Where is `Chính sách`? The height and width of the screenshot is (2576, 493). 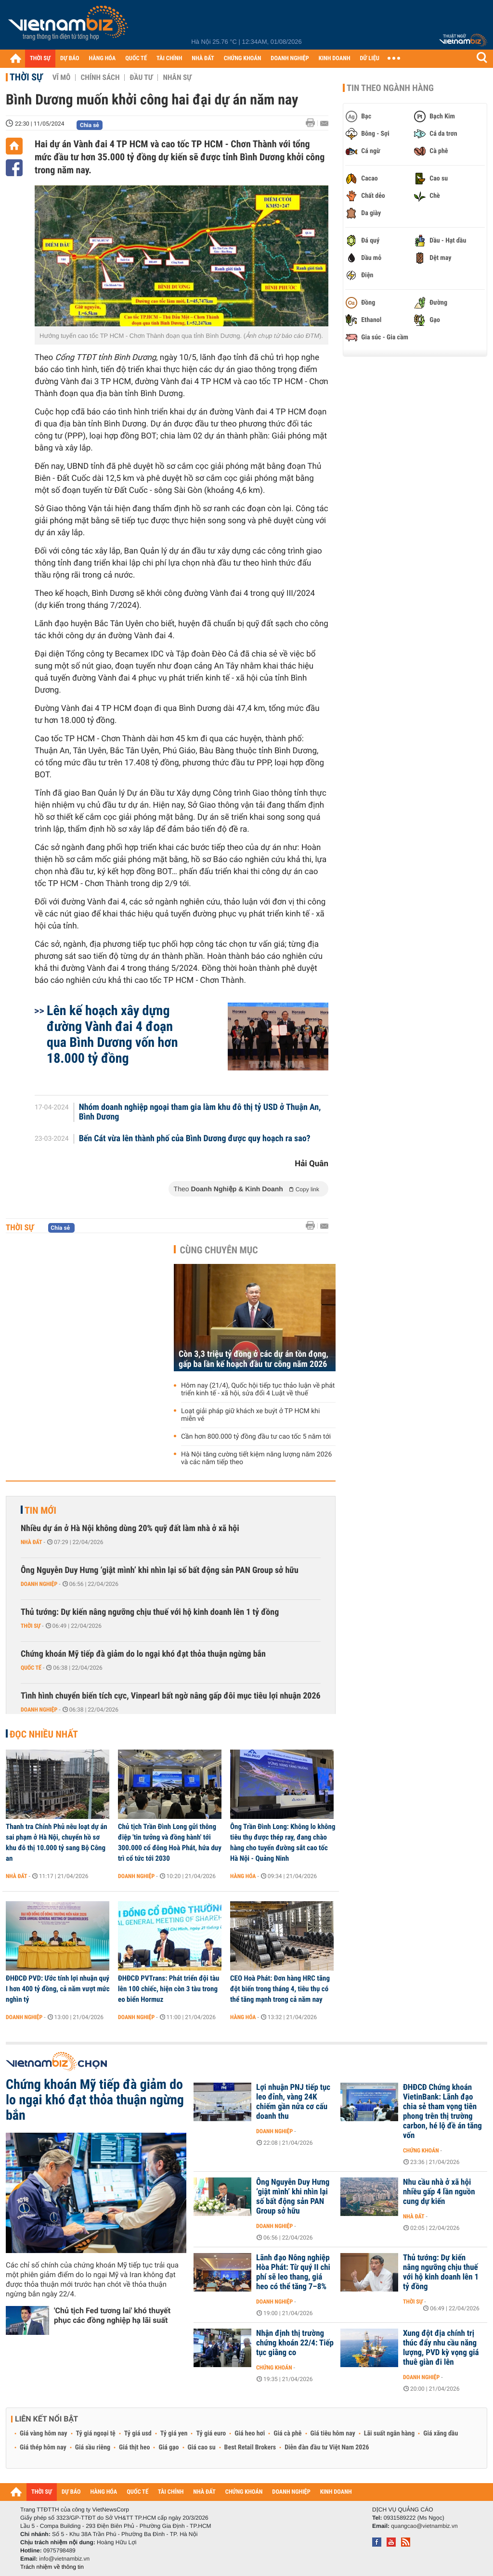 Chính sách is located at coordinates (99, 77).